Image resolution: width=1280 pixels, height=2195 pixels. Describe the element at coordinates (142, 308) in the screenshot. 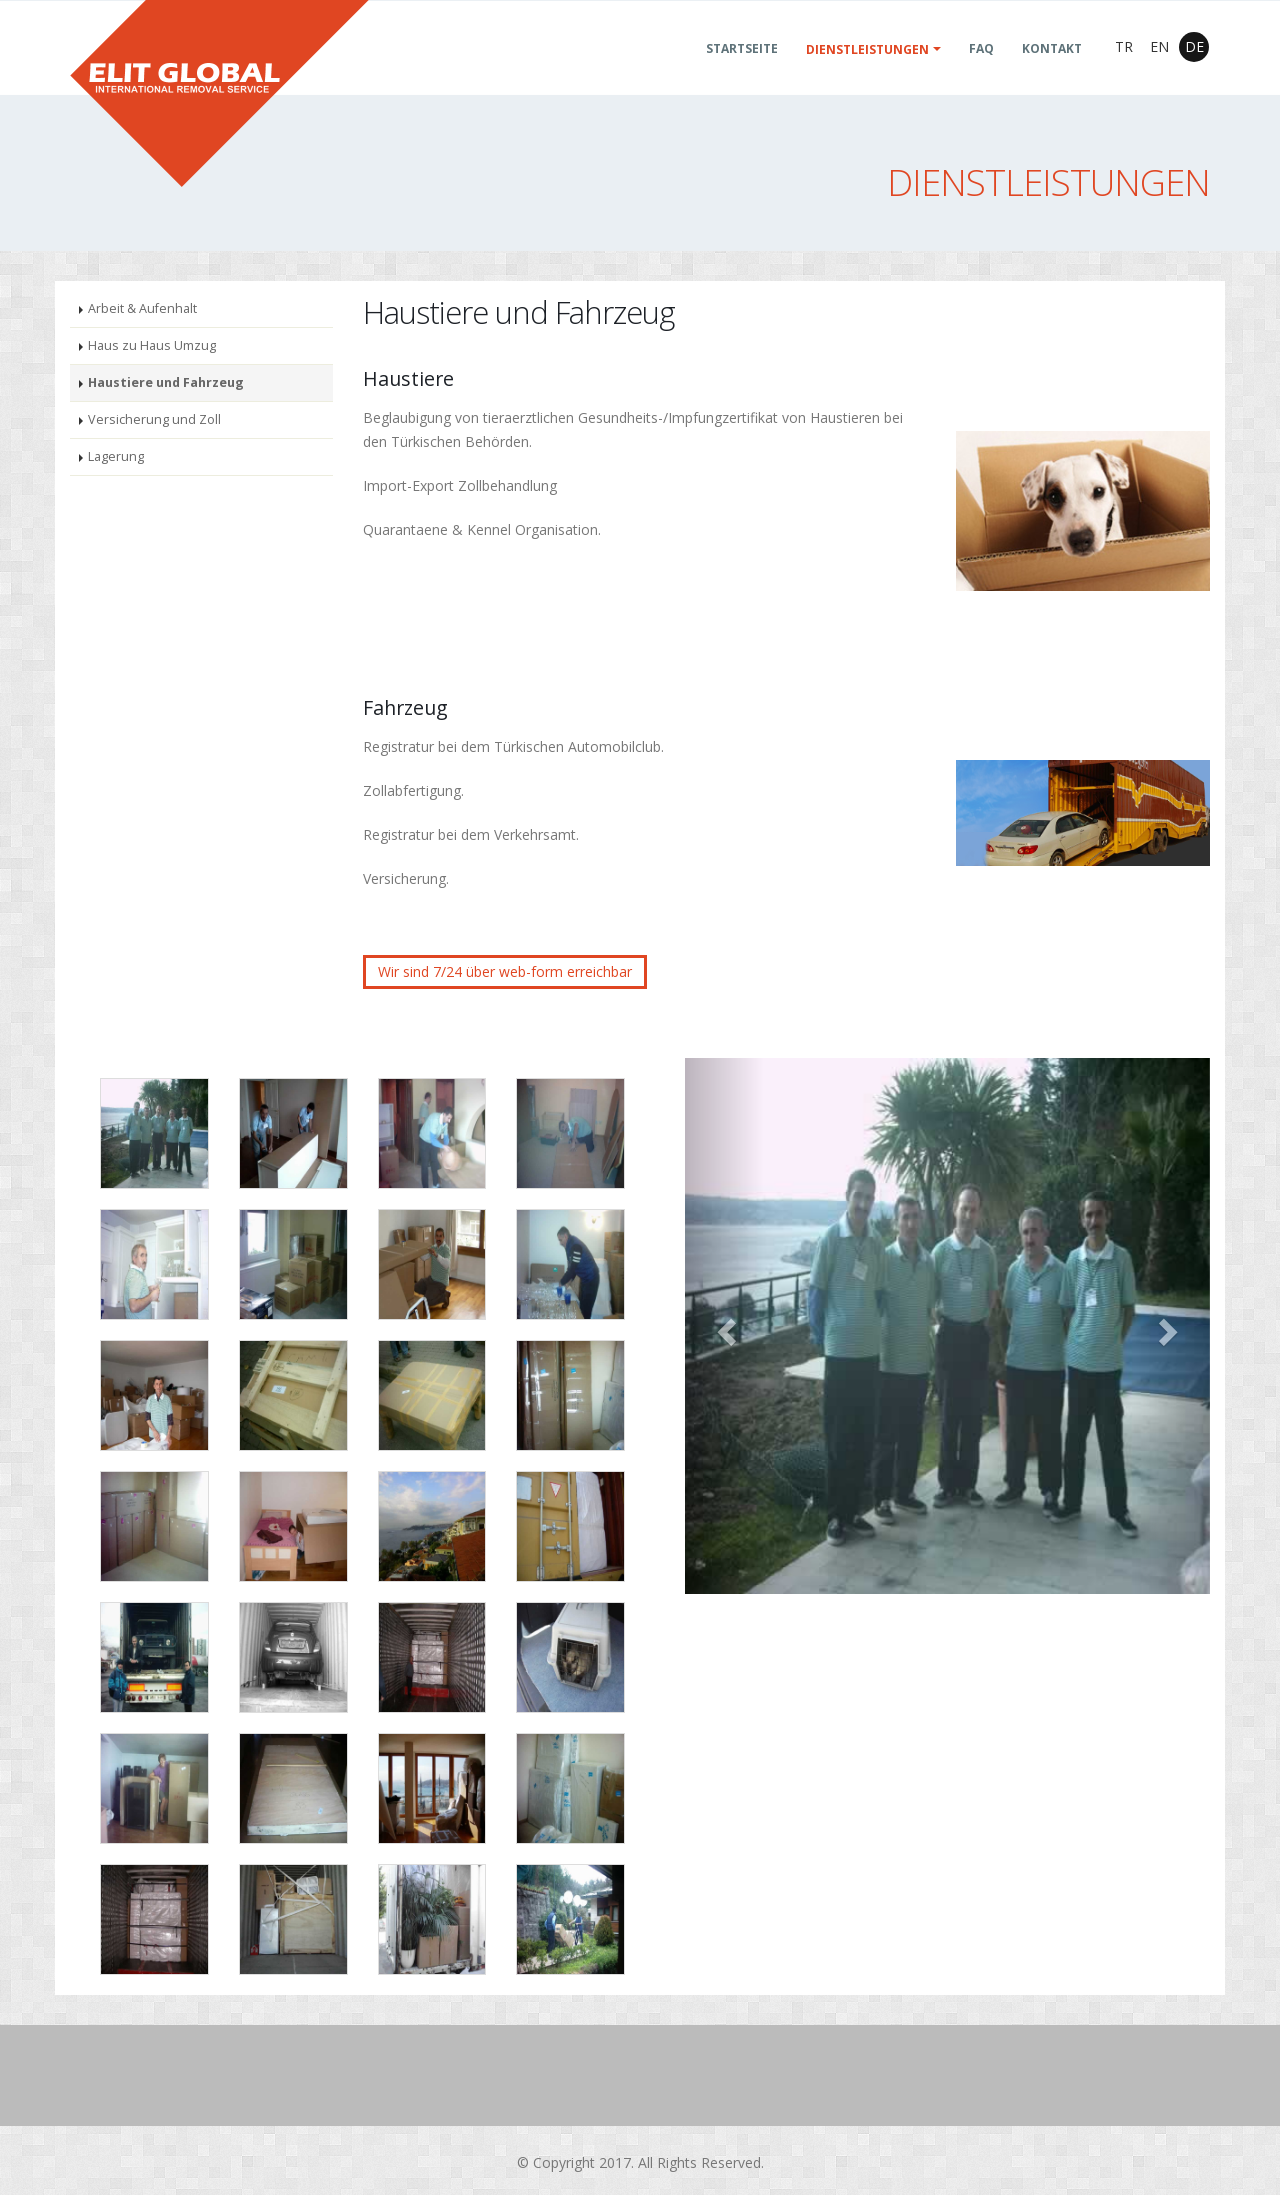

I see `Arbeit & Aufenhalt` at that location.